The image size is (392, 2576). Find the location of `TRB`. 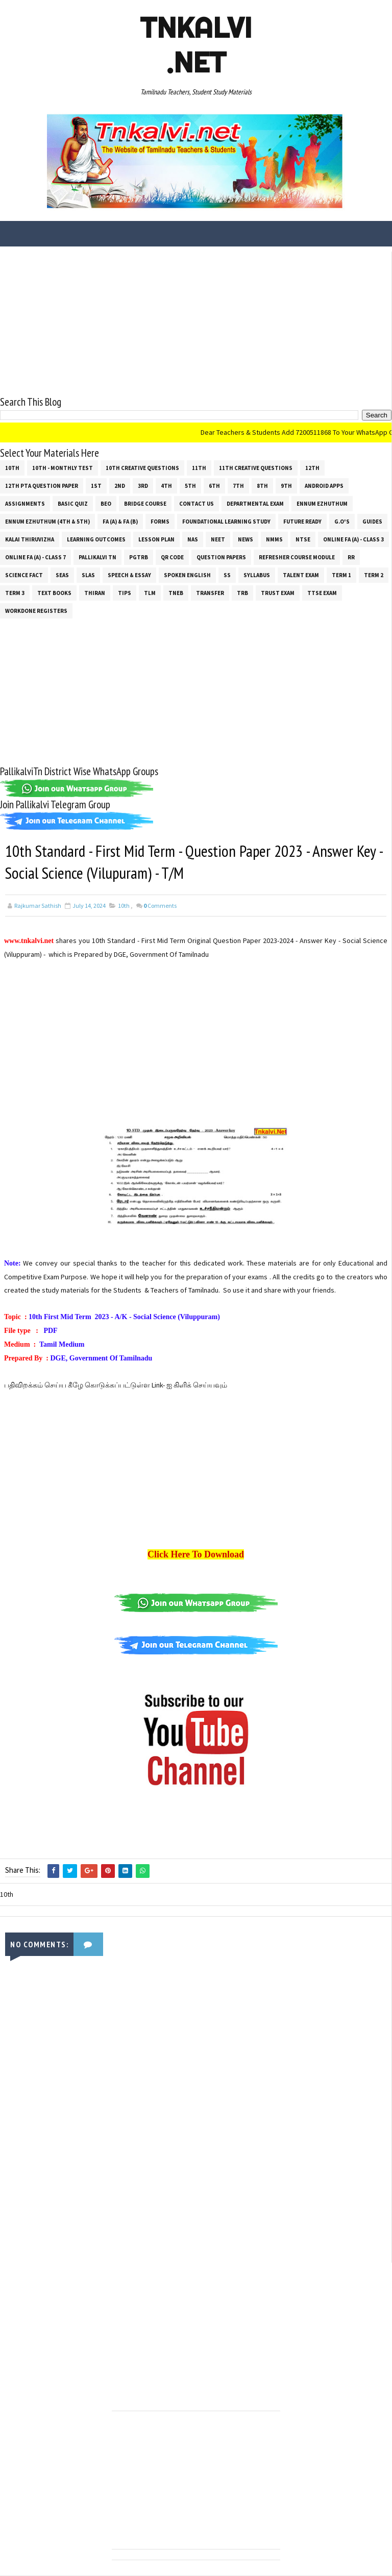

TRB is located at coordinates (242, 593).